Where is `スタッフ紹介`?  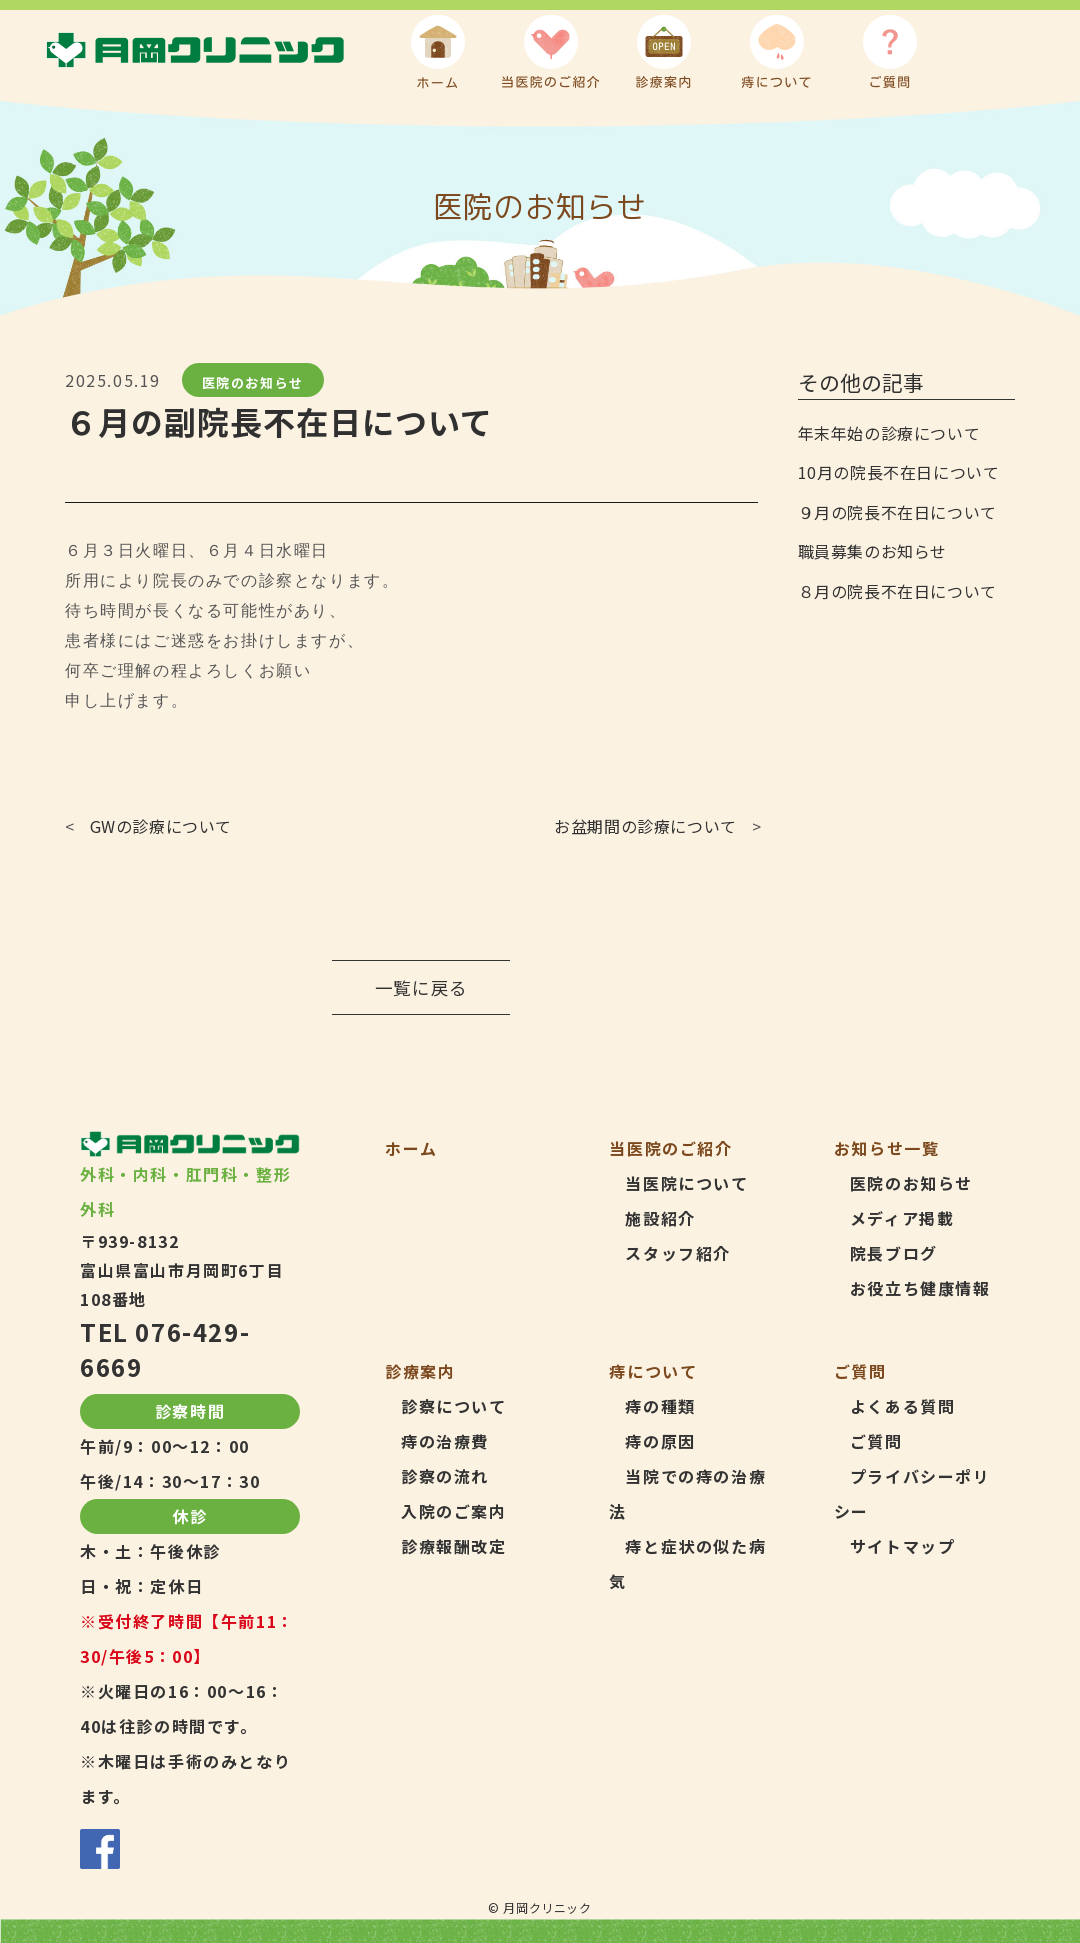
スタッフ紹介 is located at coordinates (678, 1253).